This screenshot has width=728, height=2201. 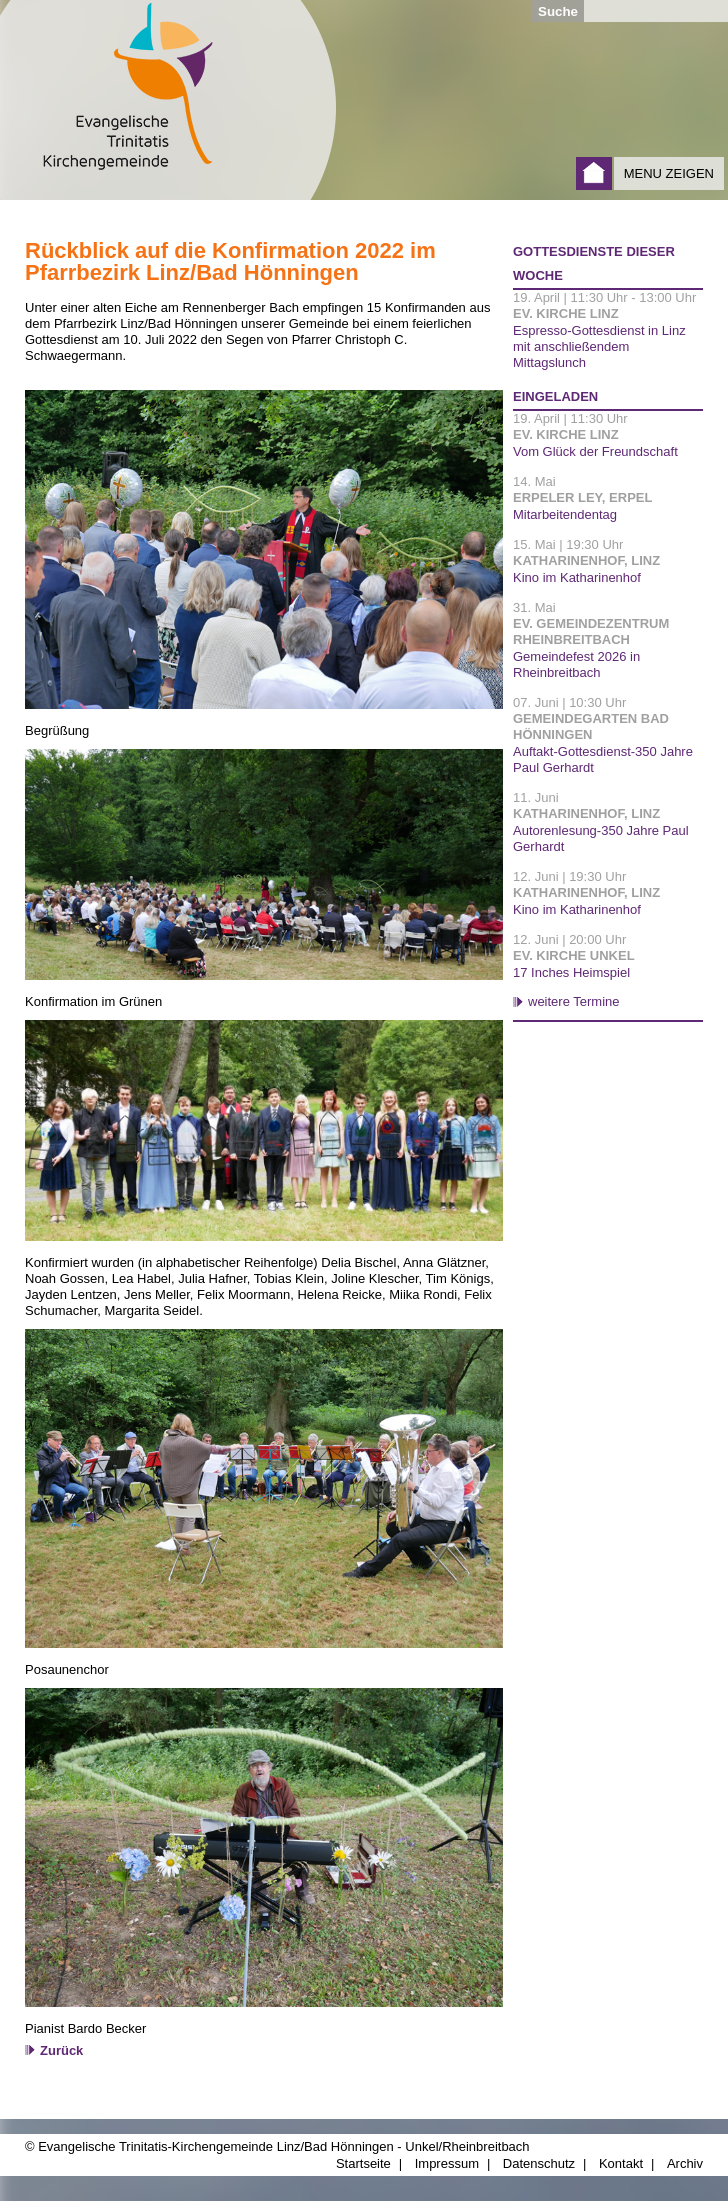 I want to click on 17 Inches Heimspiel, so click(x=571, y=972).